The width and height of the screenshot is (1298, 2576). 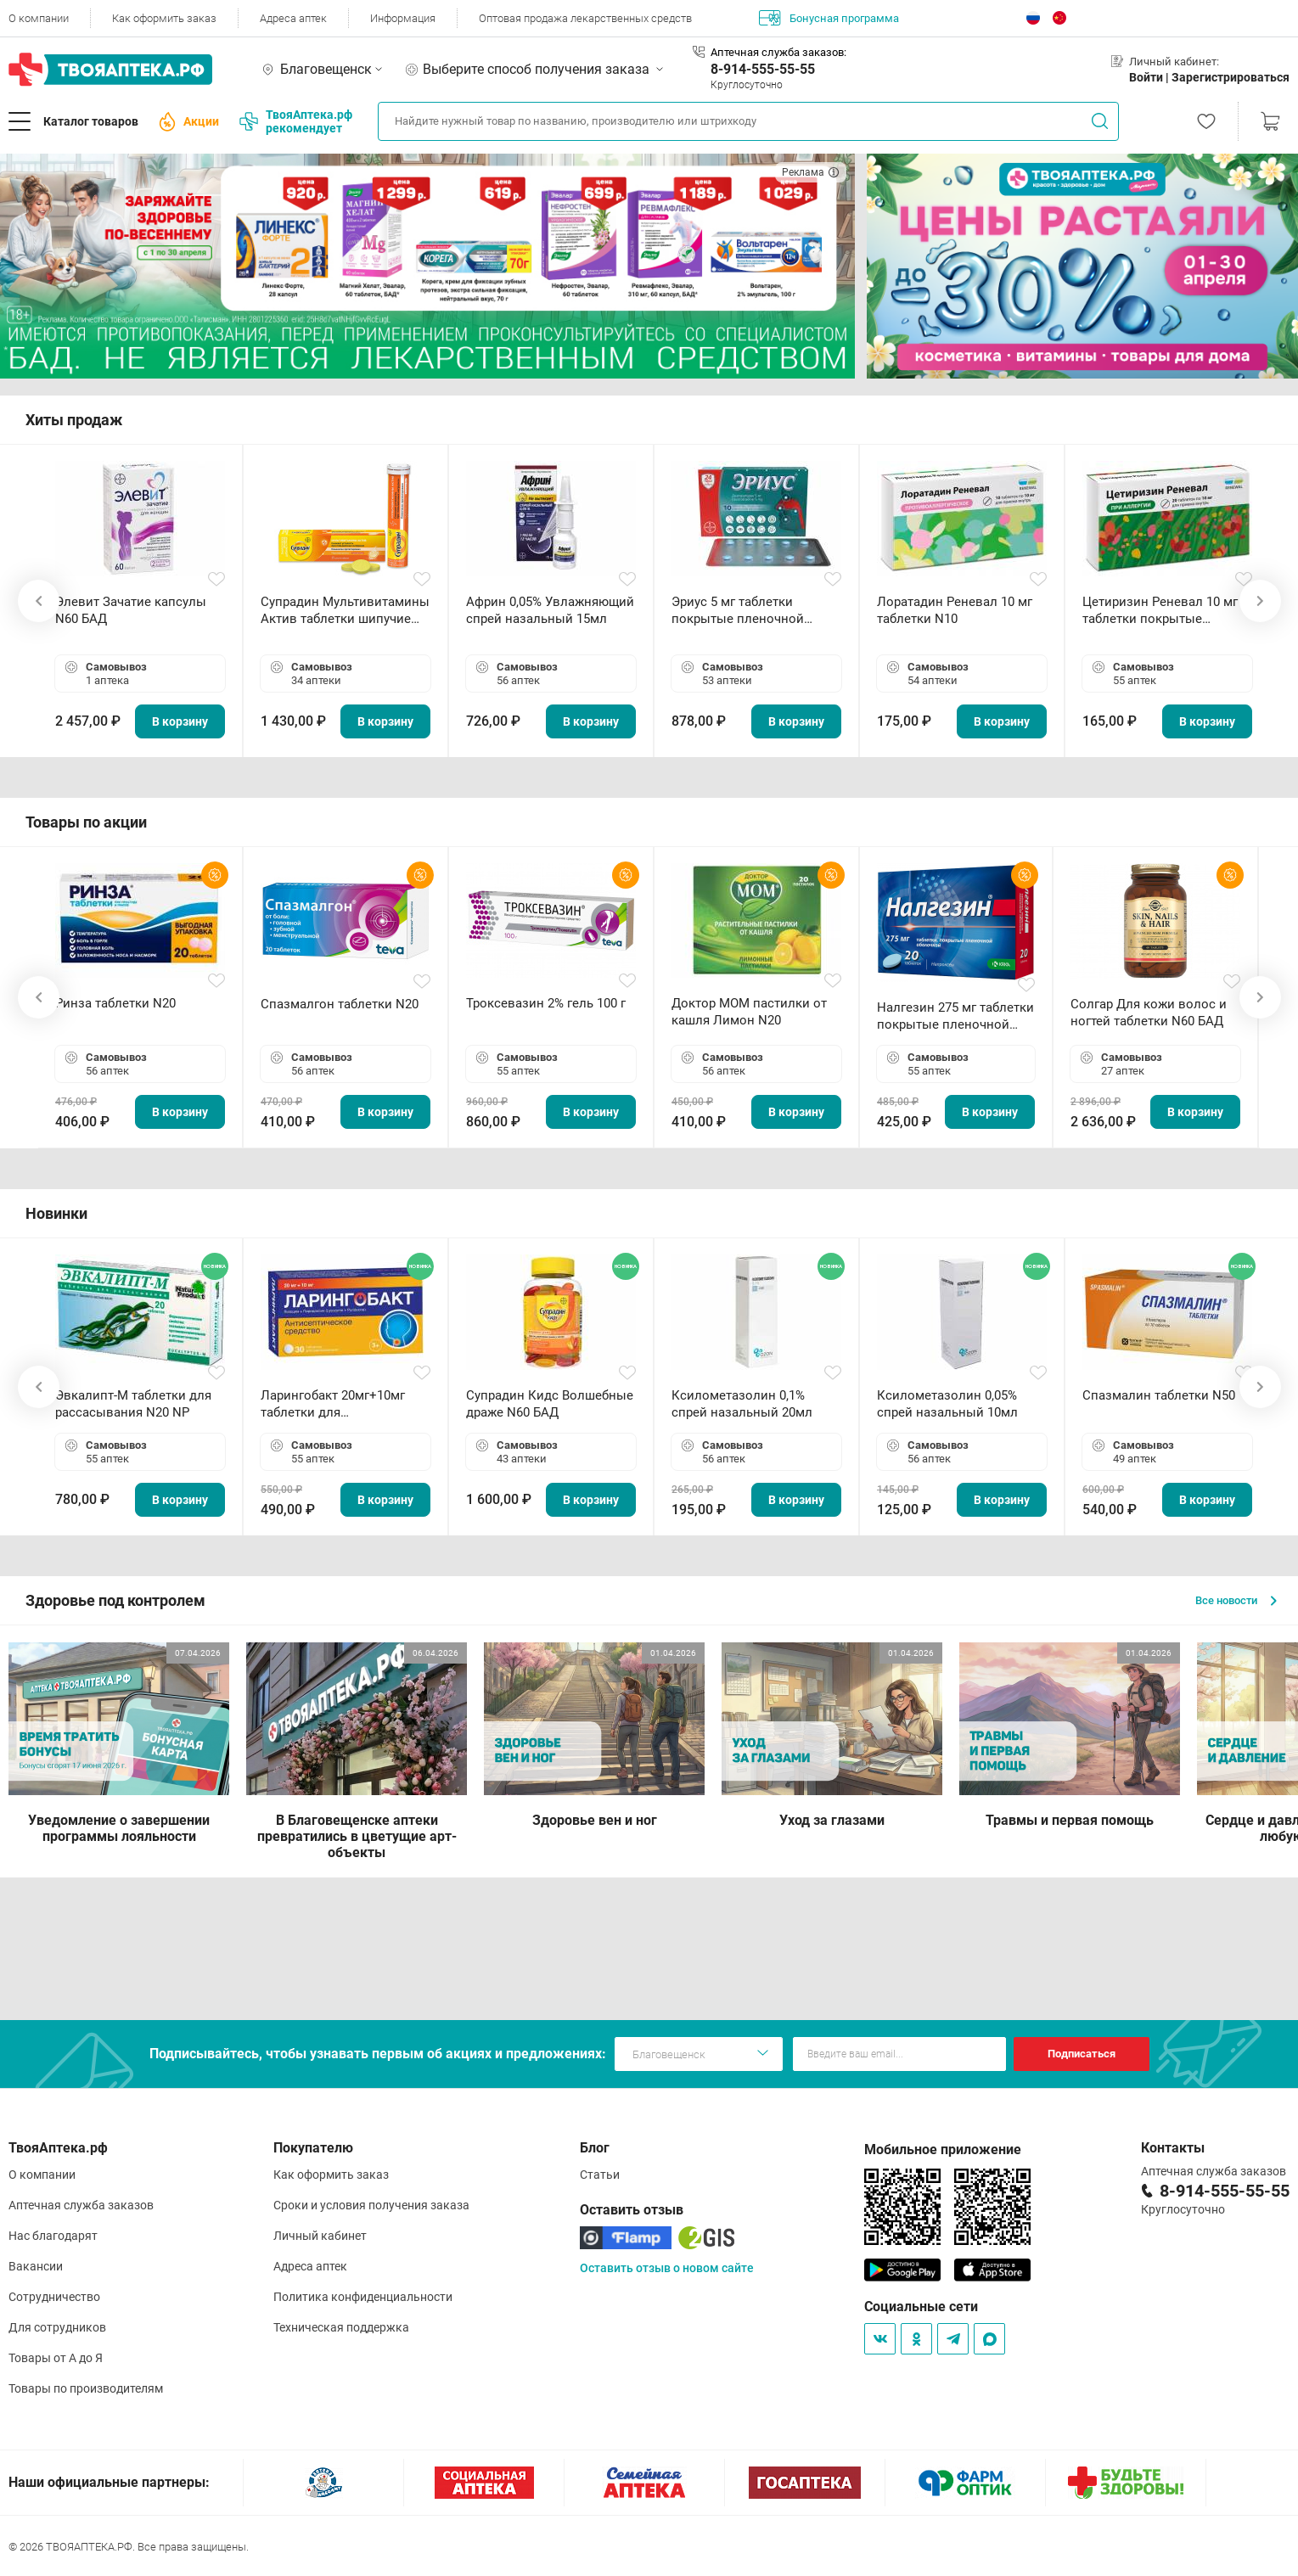 I want to click on Бонусная программа, so click(x=829, y=17).